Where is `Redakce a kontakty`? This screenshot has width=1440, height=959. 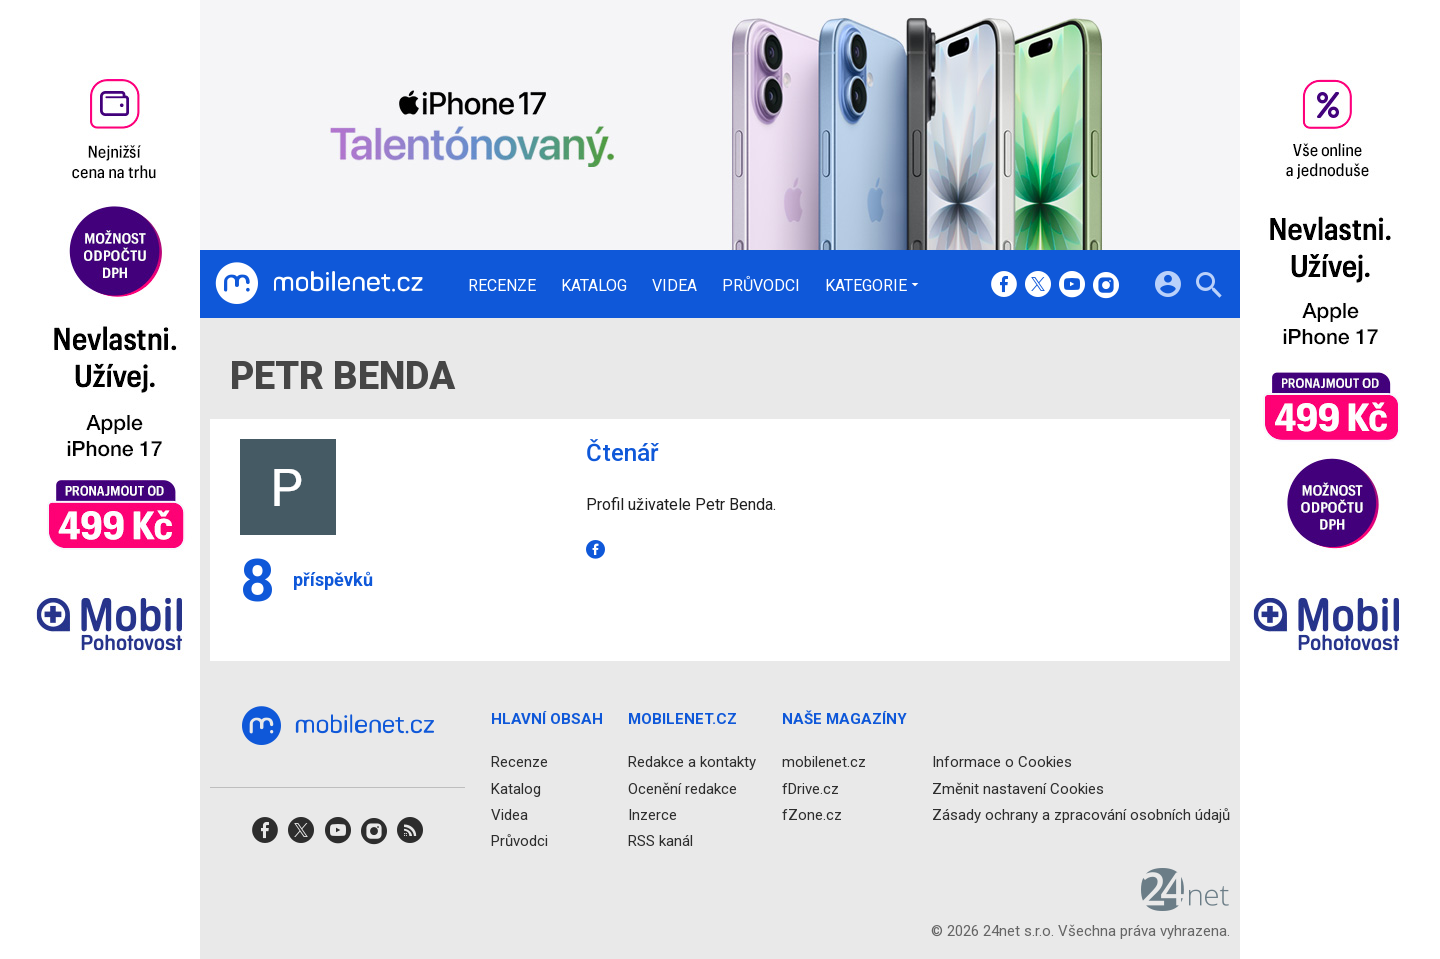
Redakce a kontakty is located at coordinates (692, 763).